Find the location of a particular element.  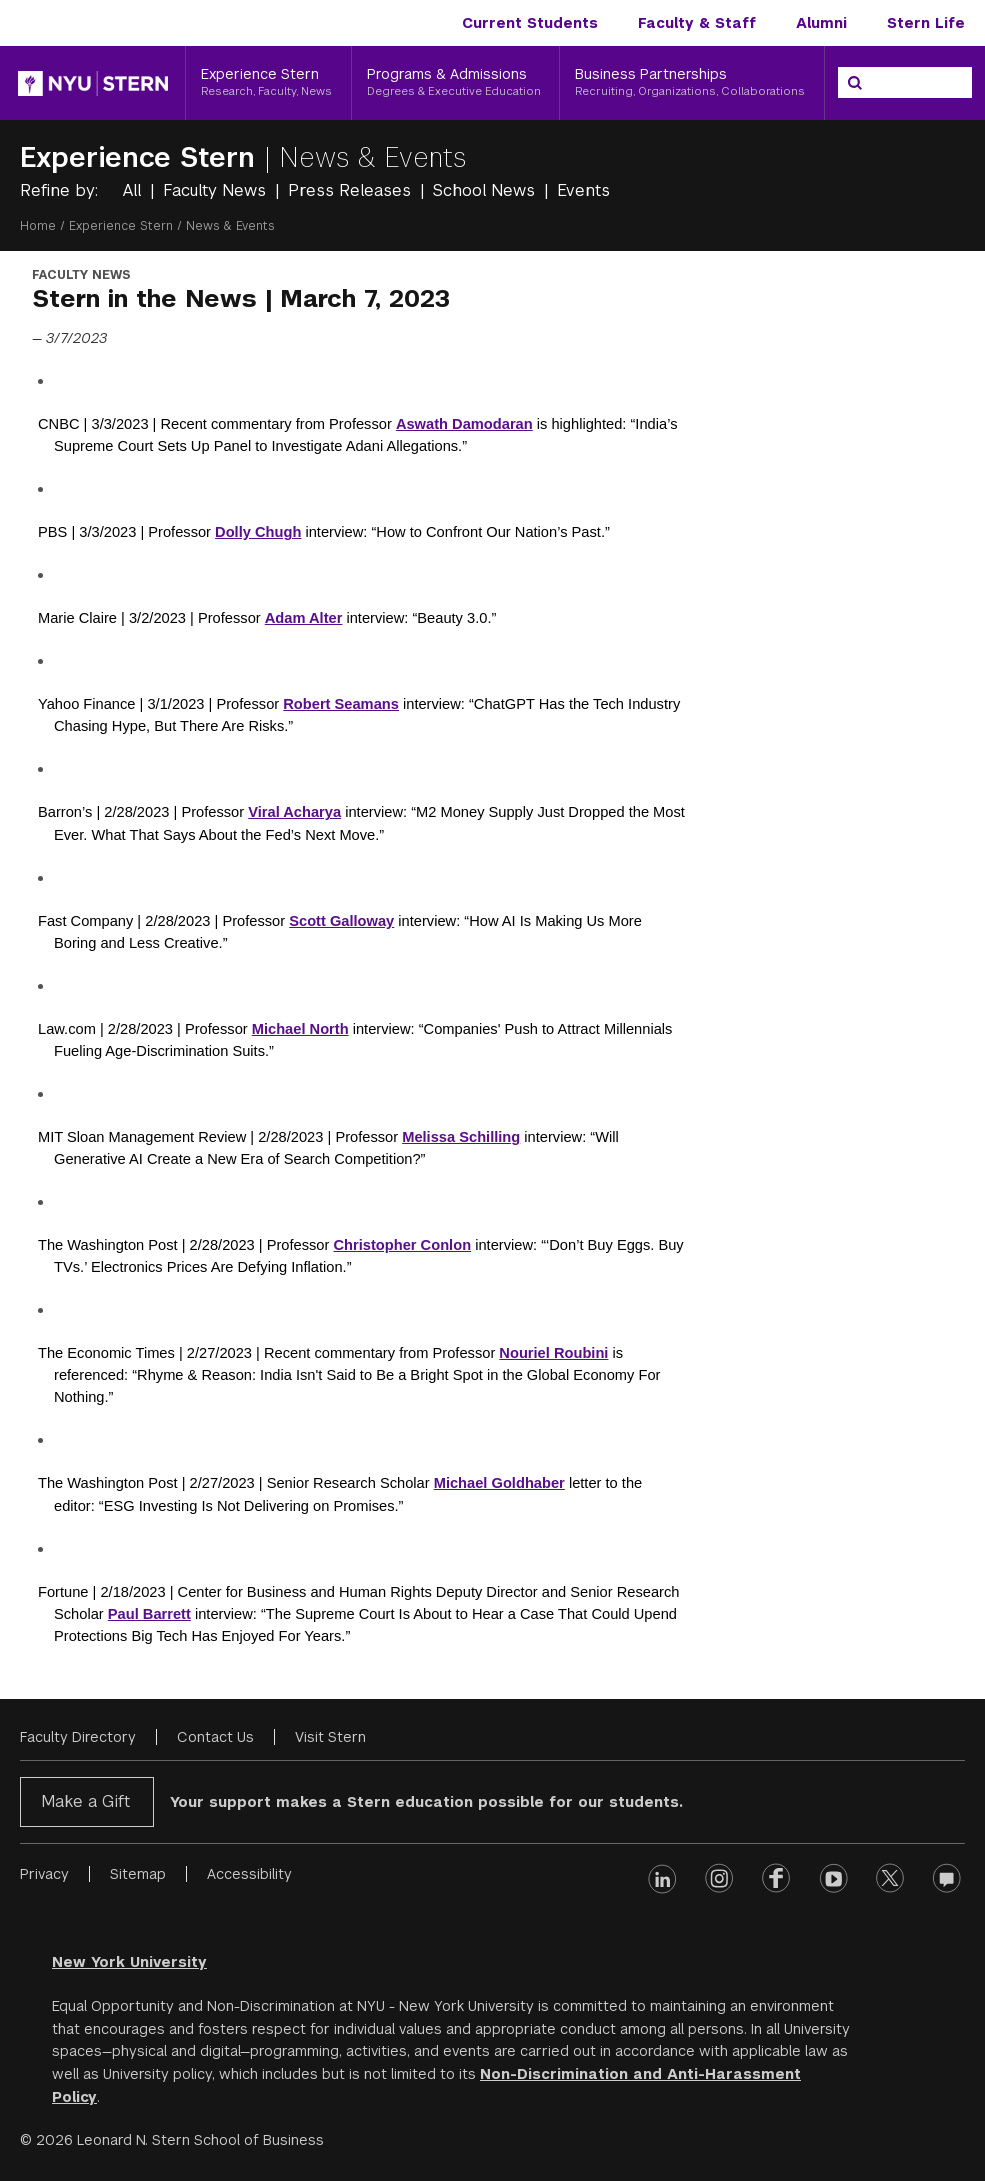

Contact Us is located at coordinates (215, 1737).